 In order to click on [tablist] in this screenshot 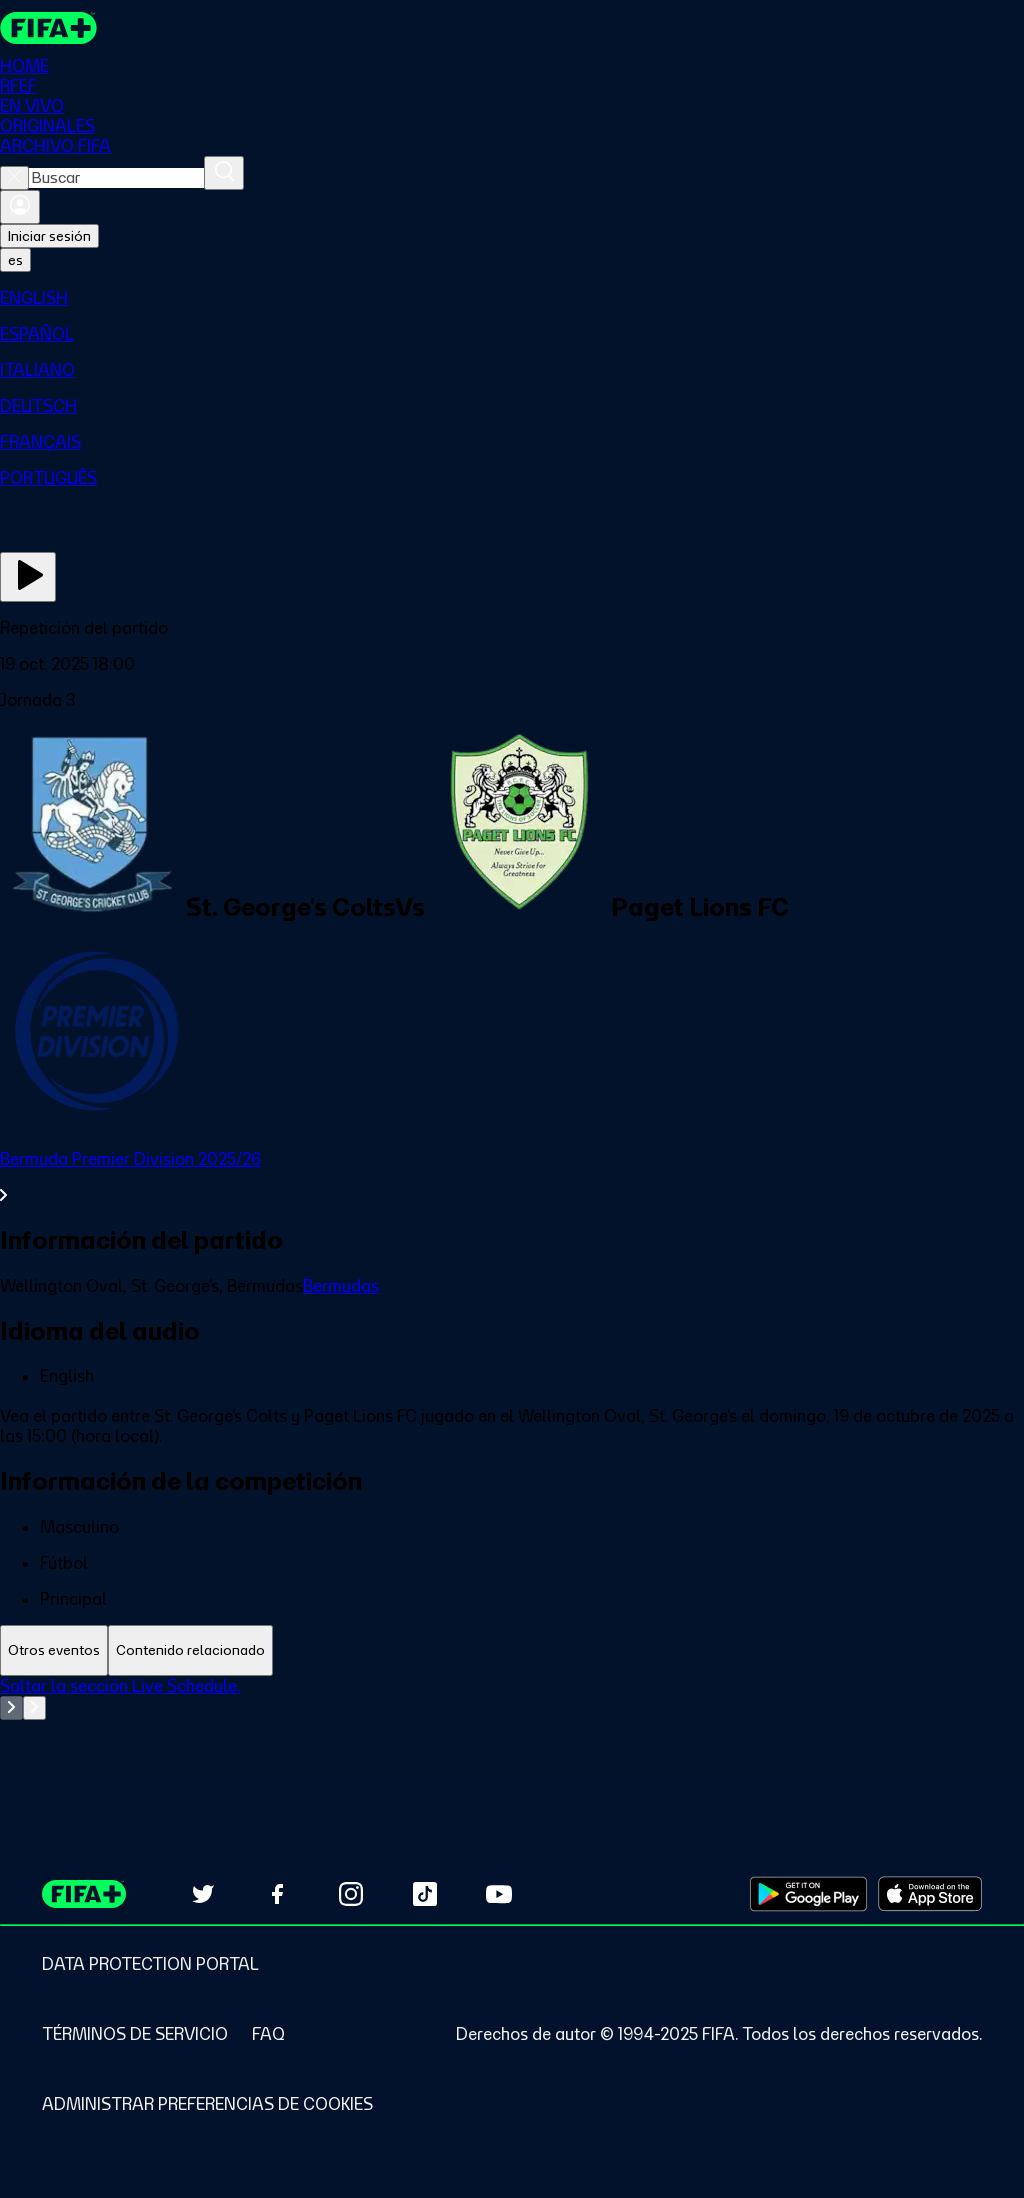, I will do `click(512, 1650)`.